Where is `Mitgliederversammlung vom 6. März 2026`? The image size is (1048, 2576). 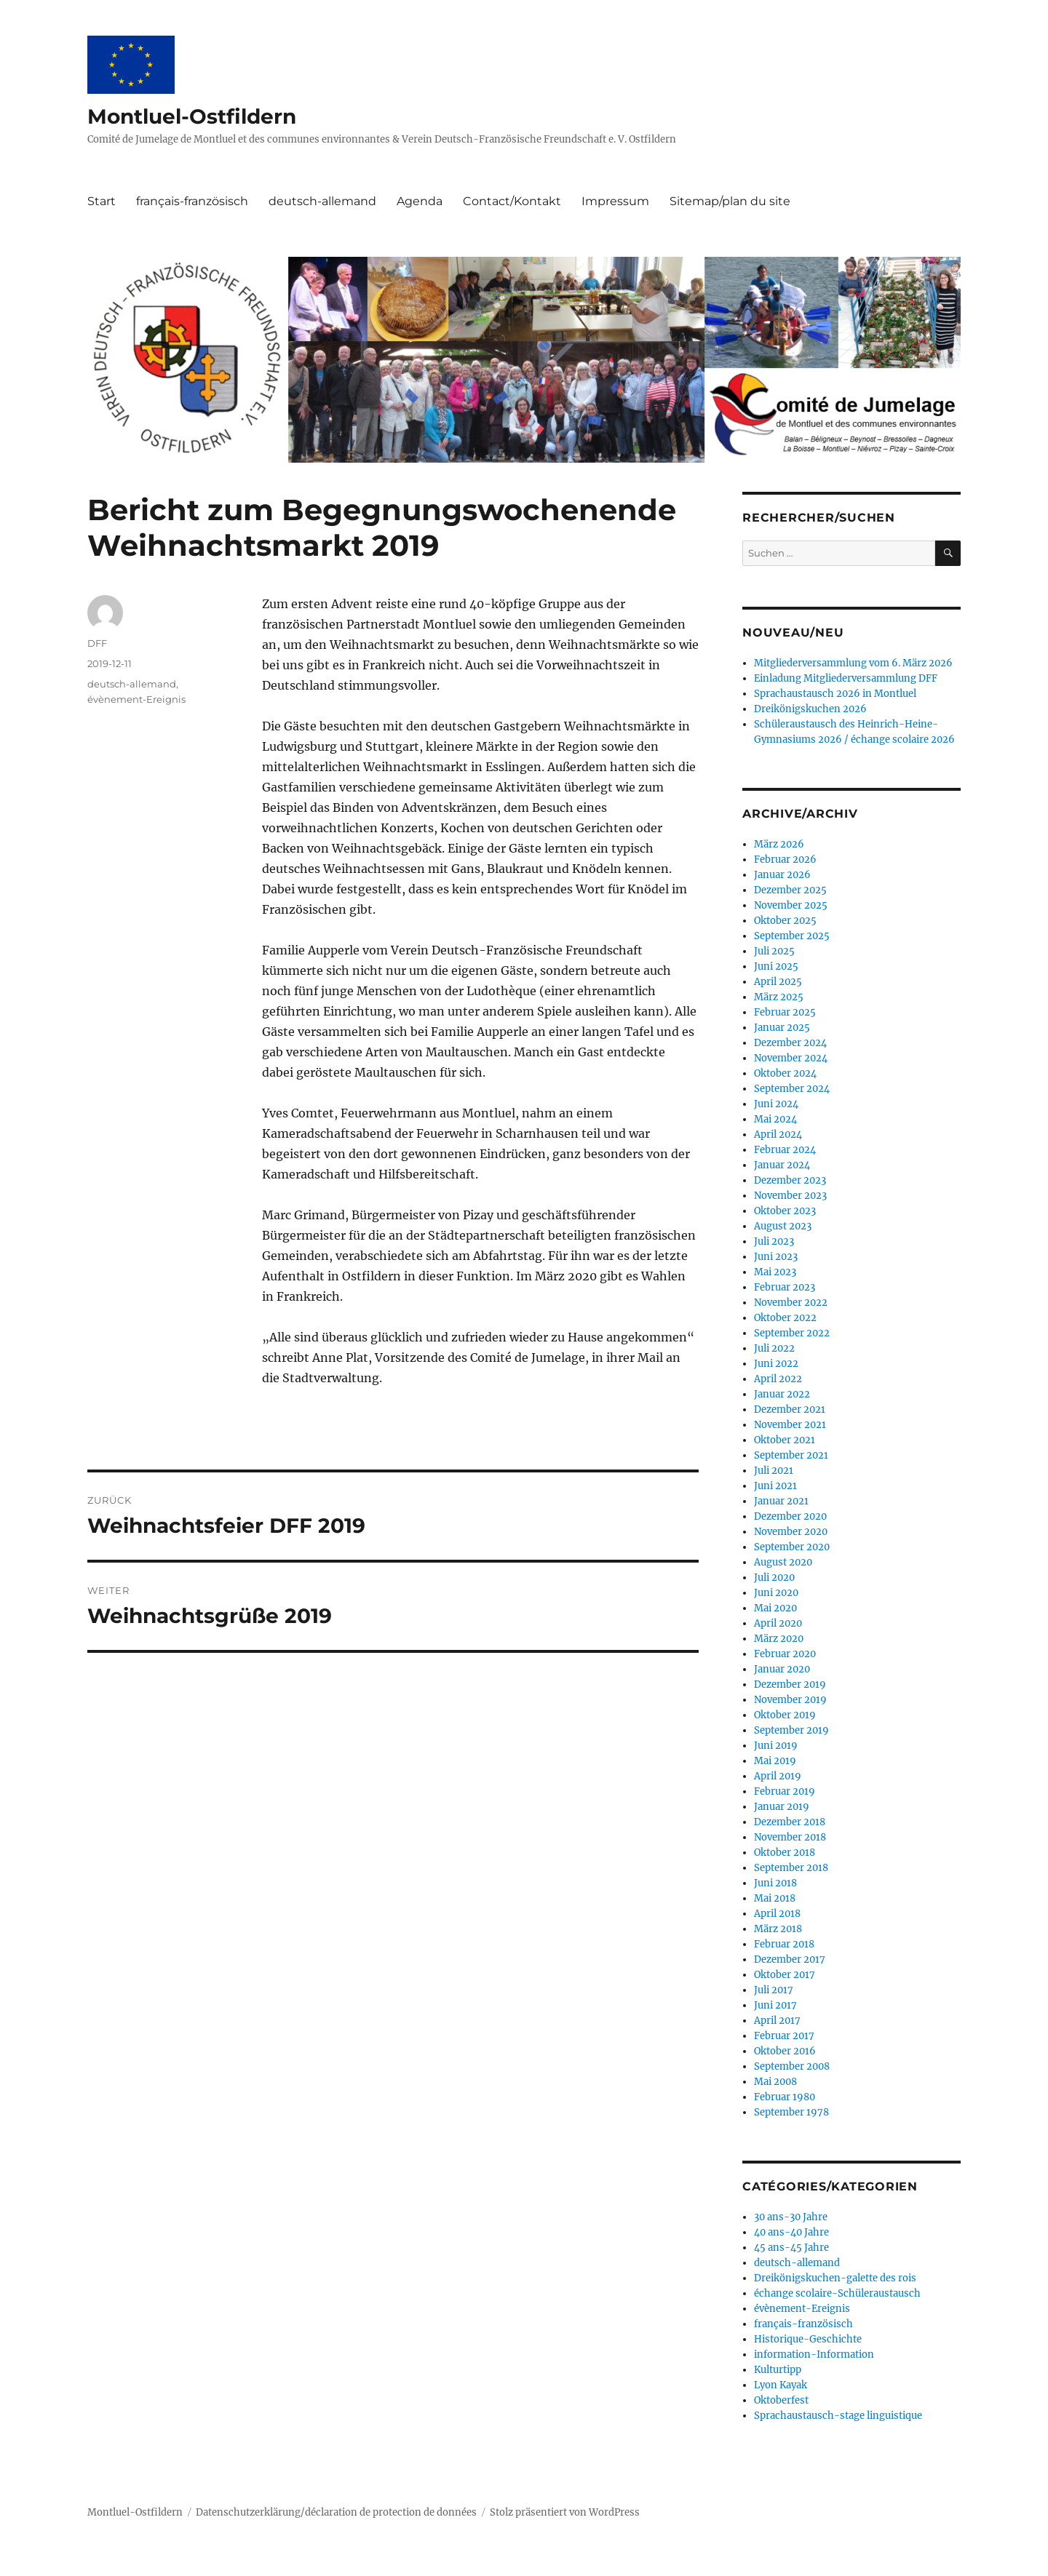 Mitgliederversammlung vom 6. März 2026 is located at coordinates (853, 663).